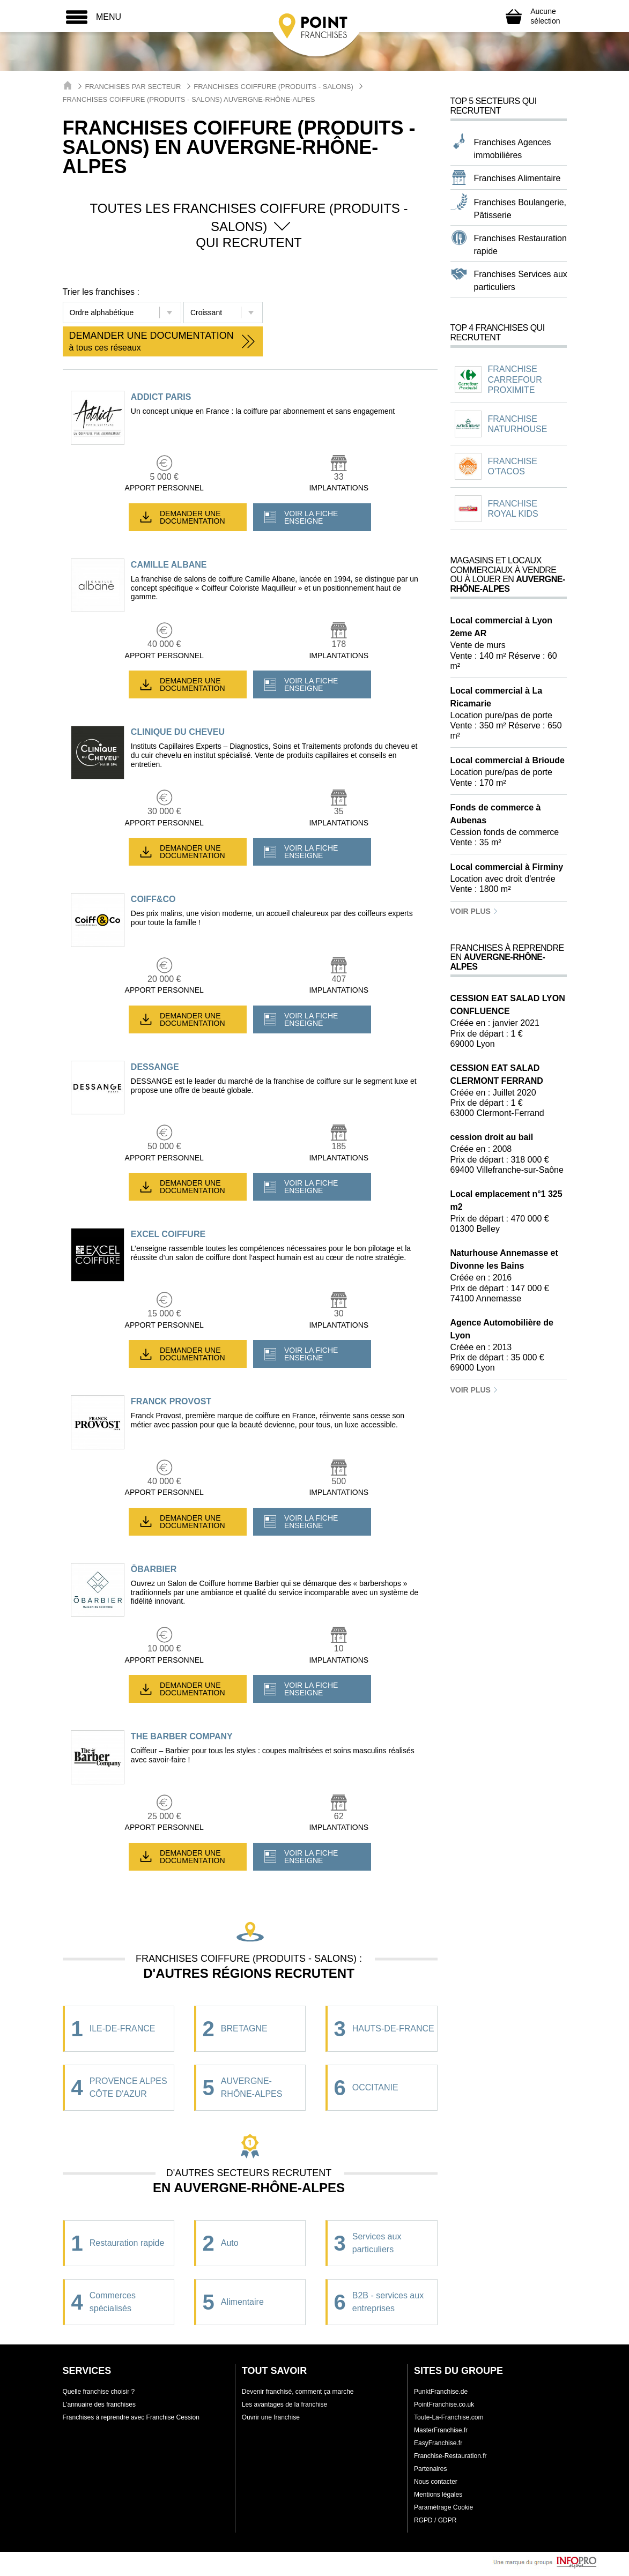 This screenshot has width=629, height=2576. Describe the element at coordinates (178, 731) in the screenshot. I see `CLINIQUE DU CHEVEU` at that location.